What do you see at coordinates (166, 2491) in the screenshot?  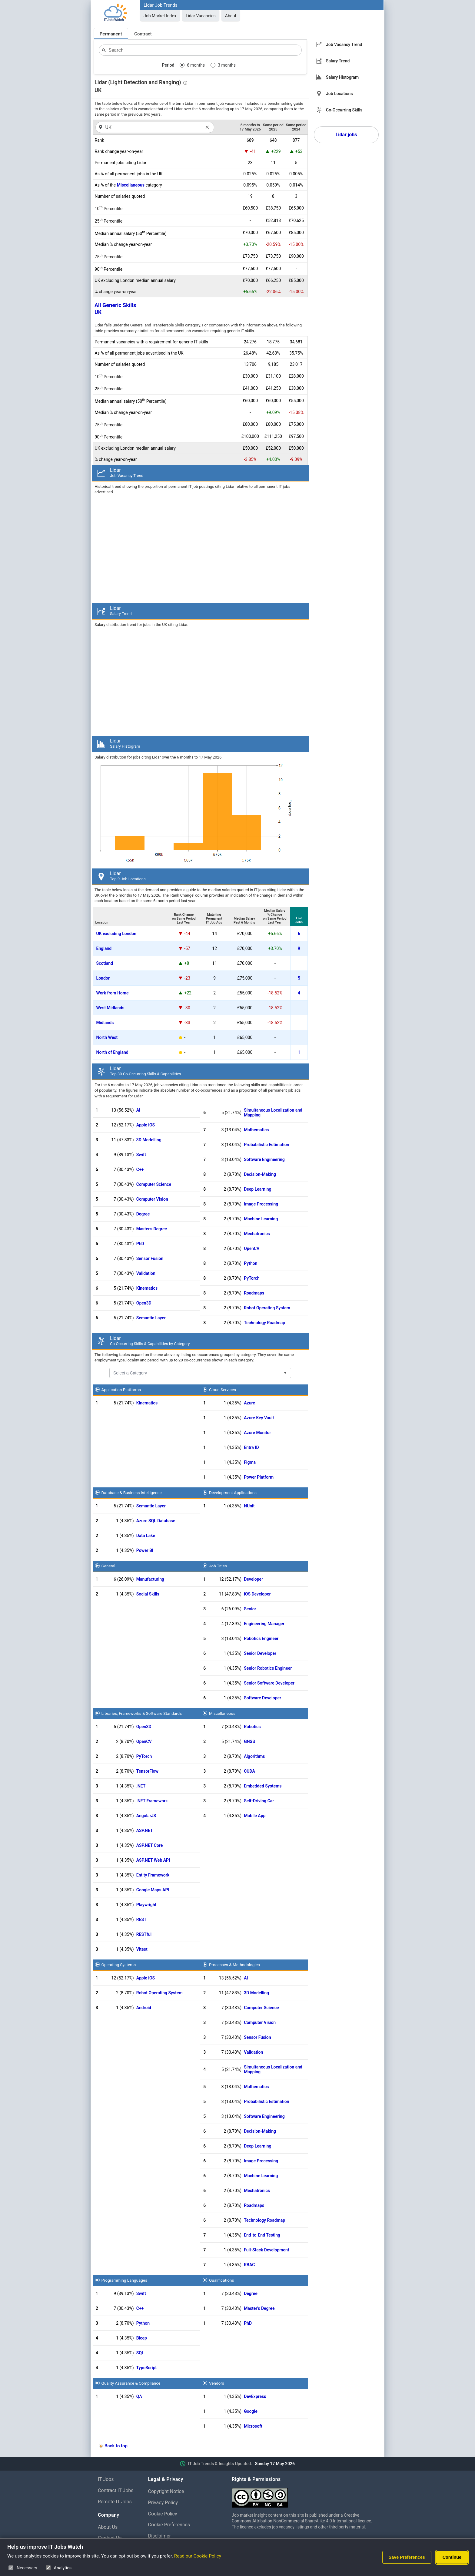 I see `Copyright Notice` at bounding box center [166, 2491].